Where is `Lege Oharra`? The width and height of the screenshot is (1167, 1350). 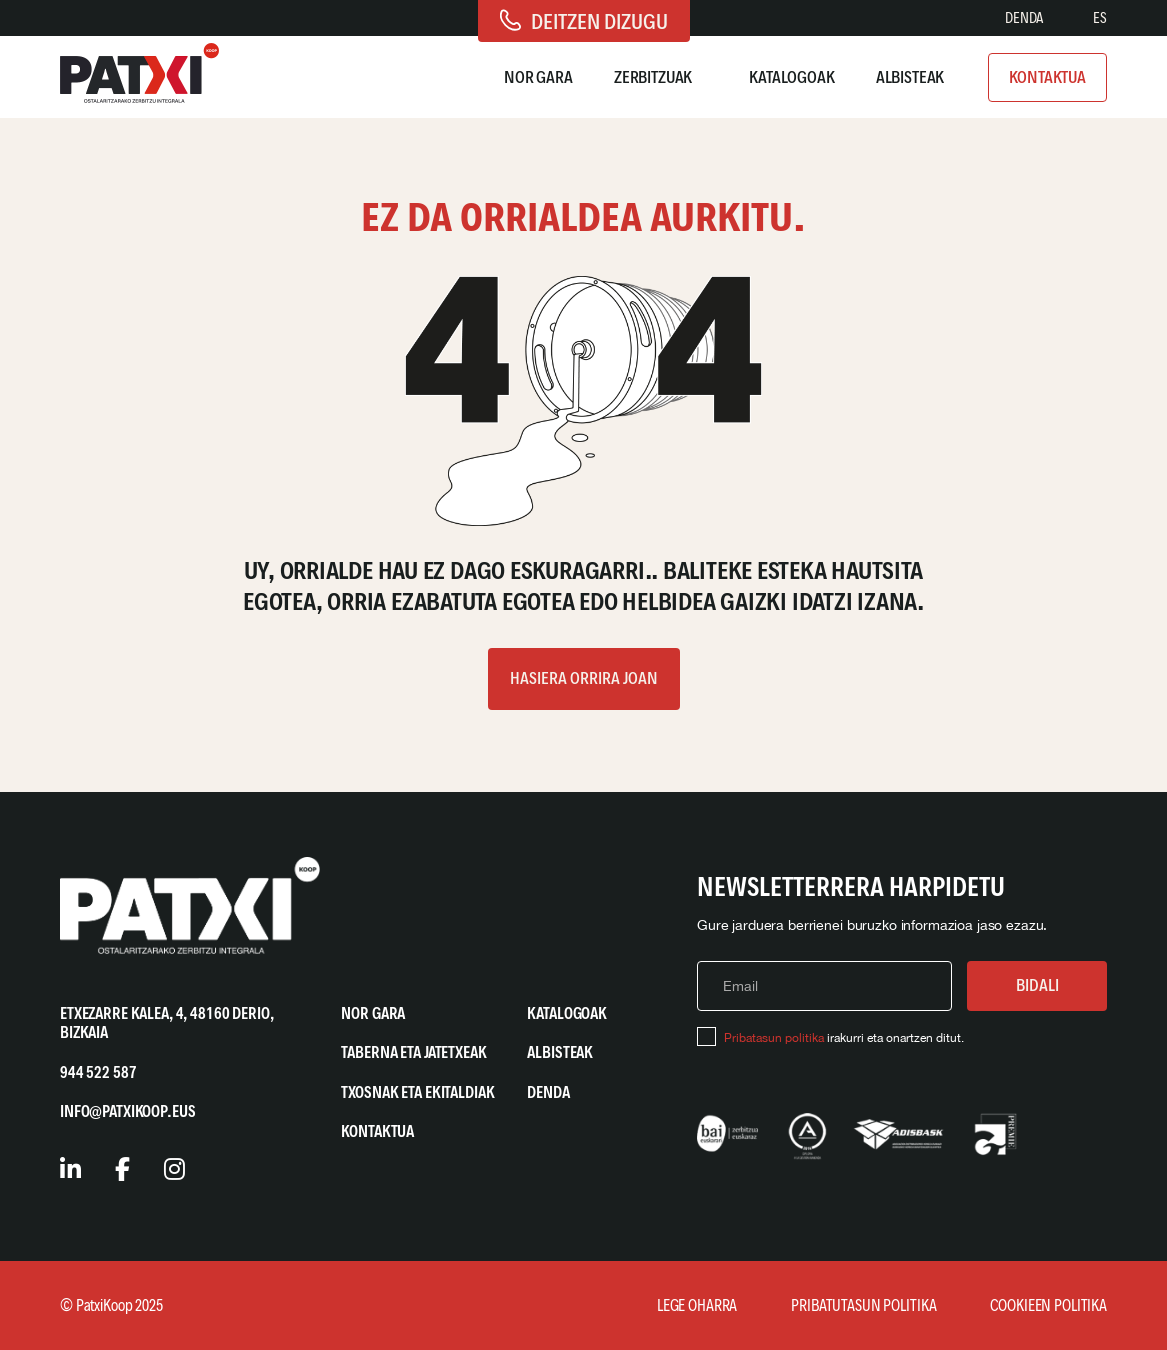 Lege Oharra is located at coordinates (697, 1305).